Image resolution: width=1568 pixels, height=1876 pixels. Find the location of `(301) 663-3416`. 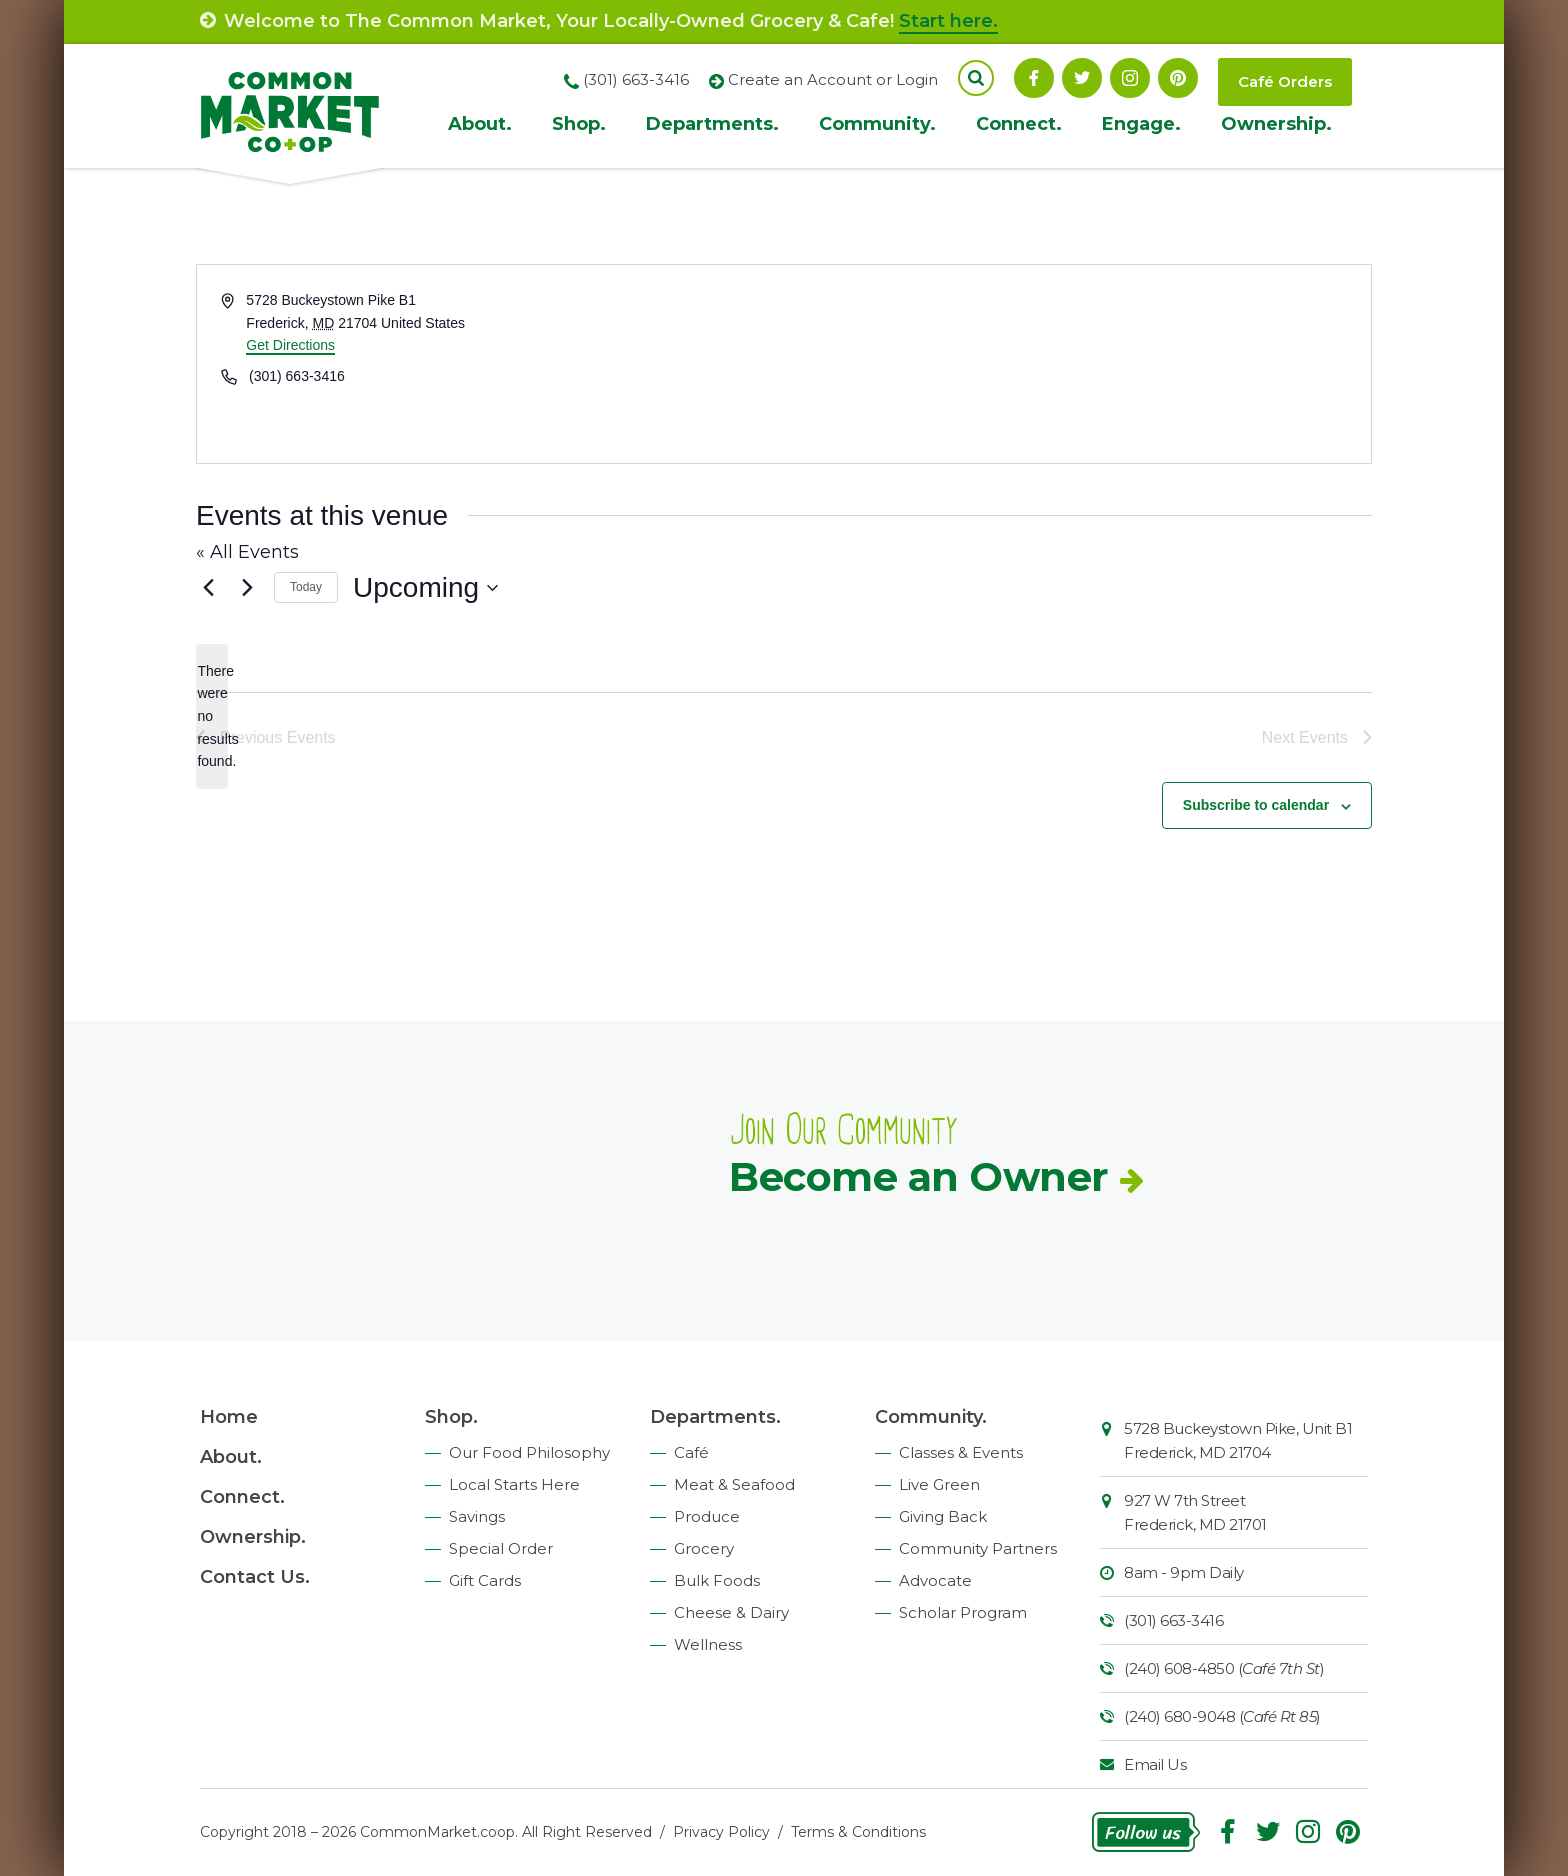

(301) 663-3416 is located at coordinates (1173, 1620).